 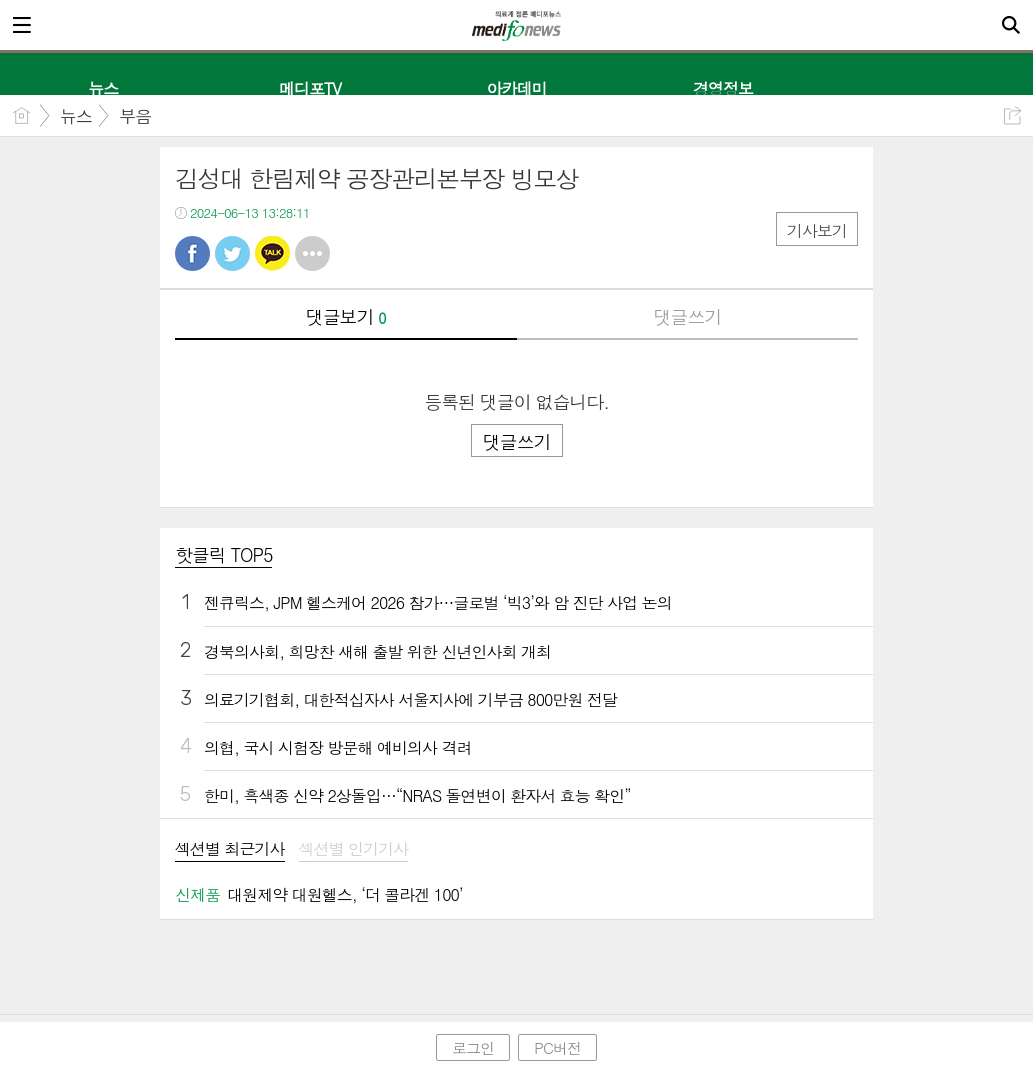 What do you see at coordinates (687, 316) in the screenshot?
I see `댓글쓰기` at bounding box center [687, 316].